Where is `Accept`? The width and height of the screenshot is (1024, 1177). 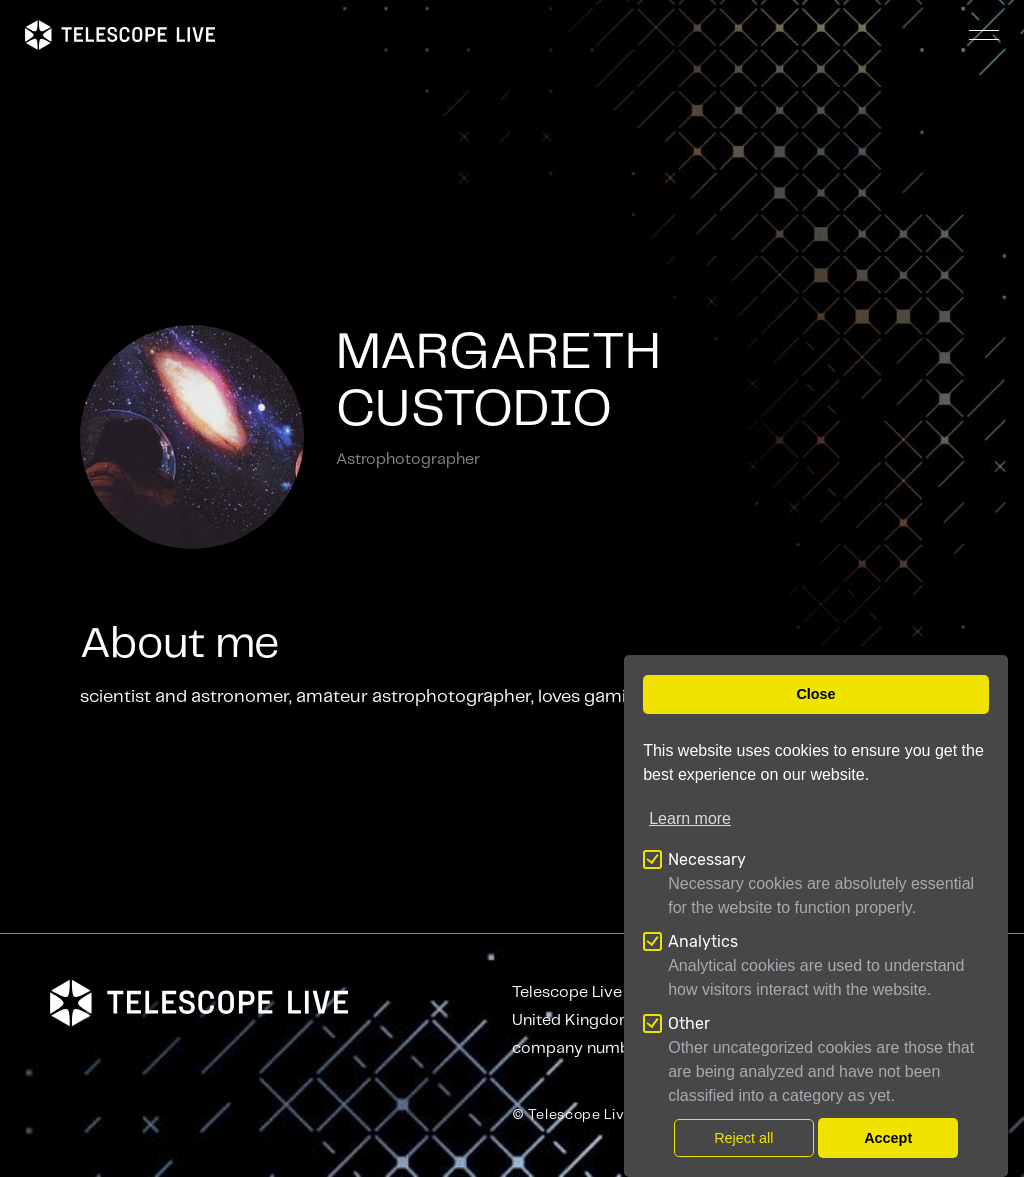
Accept is located at coordinates (888, 1138).